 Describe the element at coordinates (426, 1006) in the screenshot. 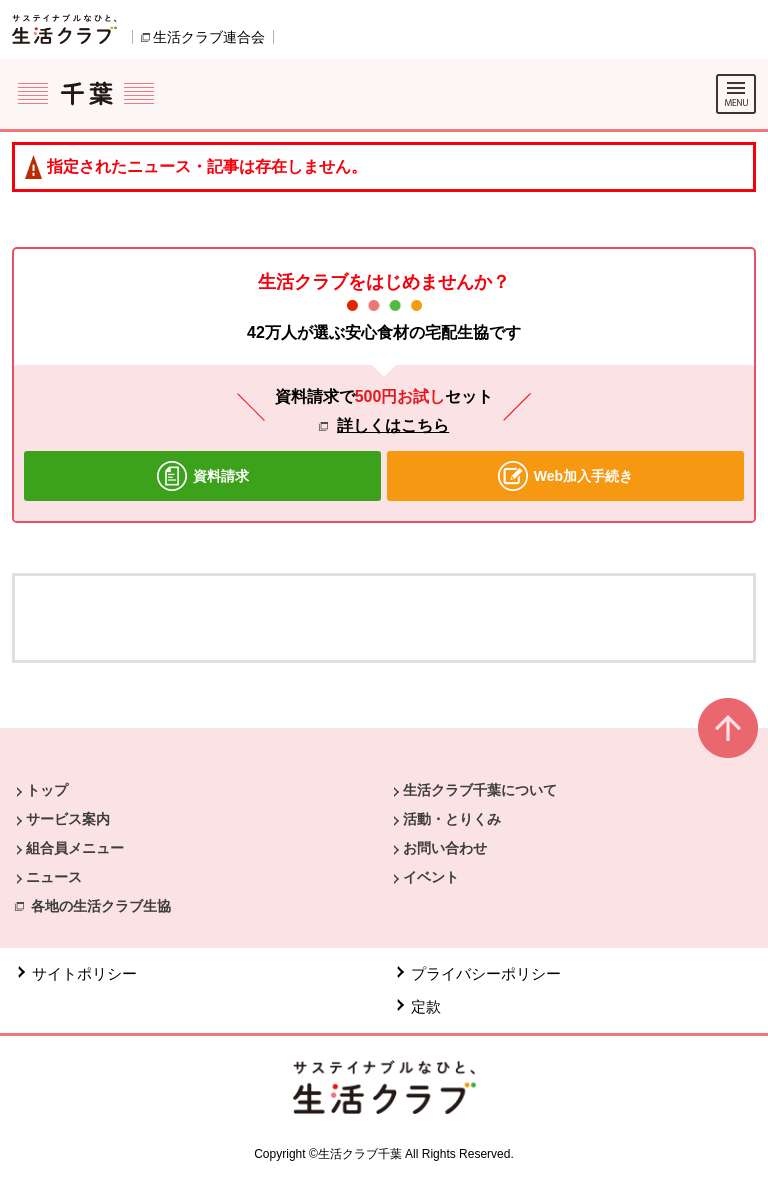

I see `定款` at that location.